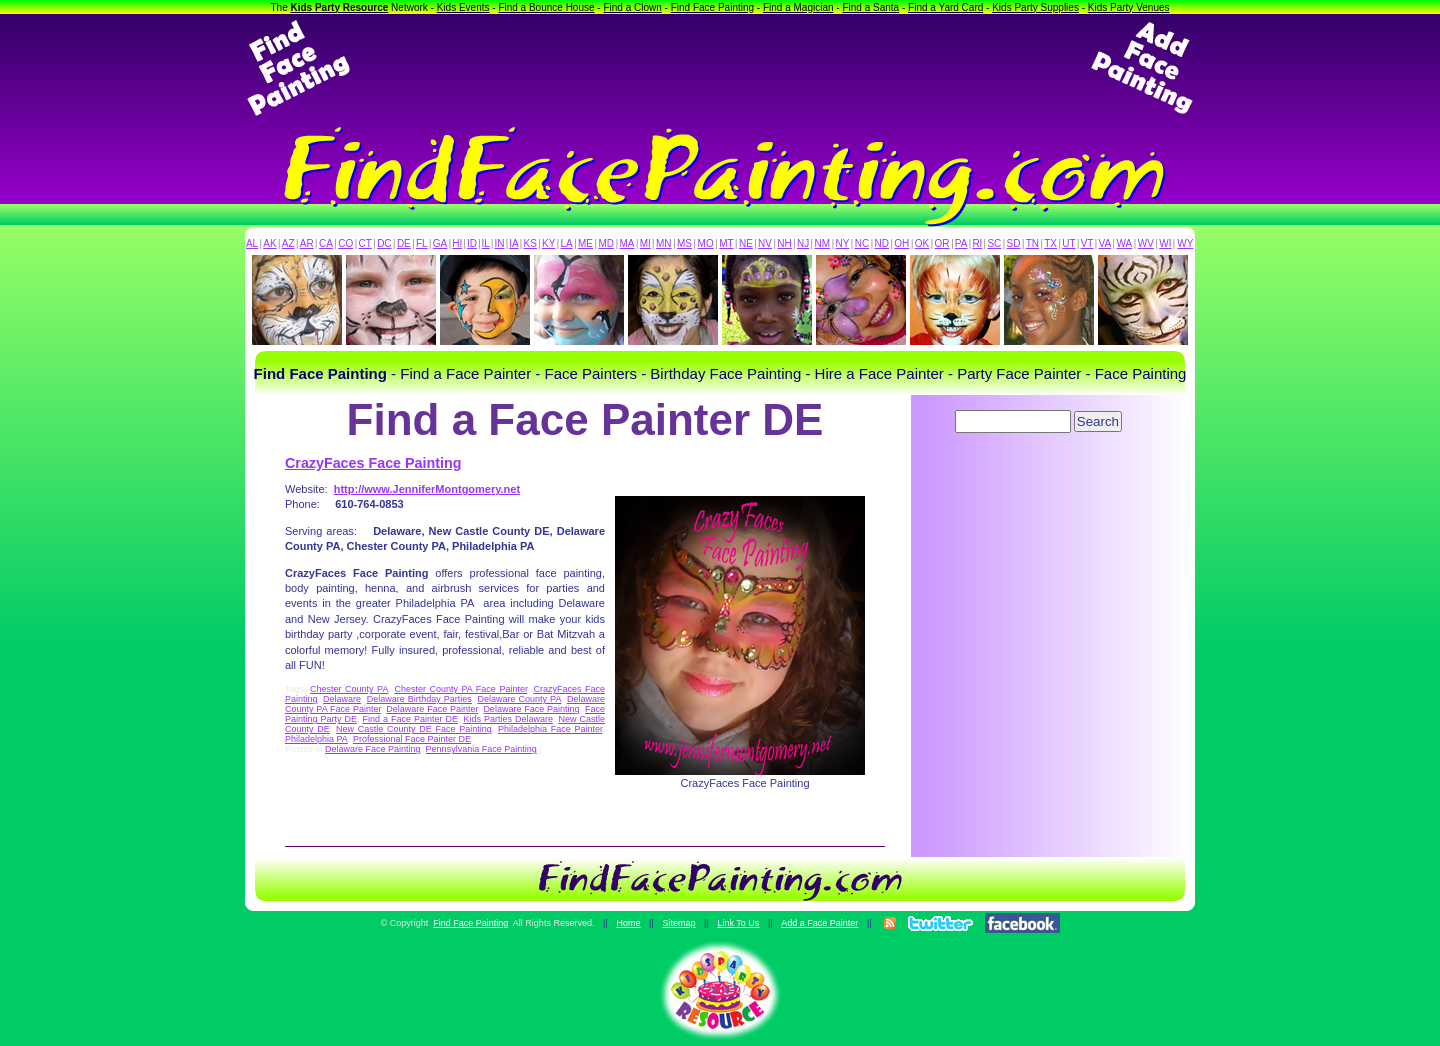 The image size is (1440, 1046). Describe the element at coordinates (712, 7) in the screenshot. I see `Find Face Painting` at that location.